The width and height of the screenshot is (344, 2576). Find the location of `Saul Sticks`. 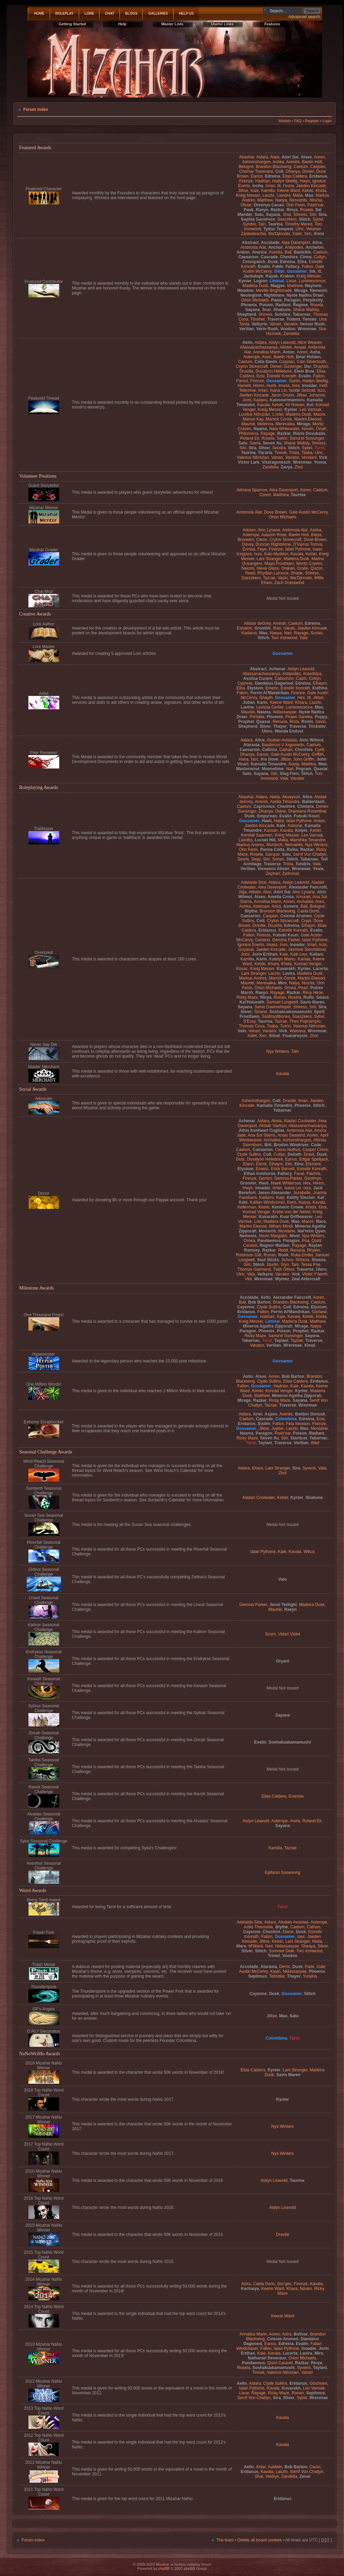

Saul Sticks is located at coordinates (268, 1259).